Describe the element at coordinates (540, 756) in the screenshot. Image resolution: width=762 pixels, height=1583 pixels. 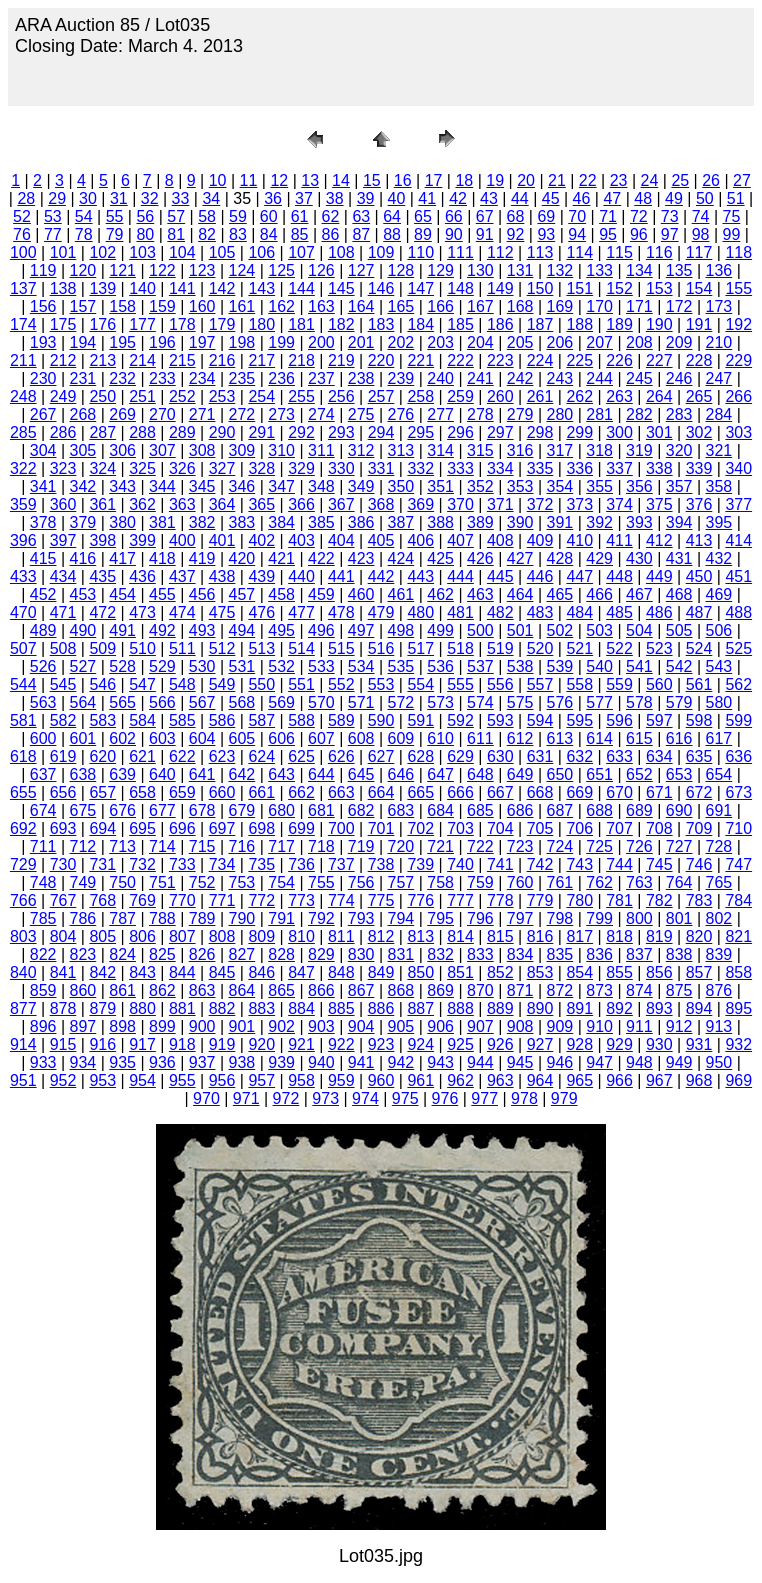
I see `631` at that location.